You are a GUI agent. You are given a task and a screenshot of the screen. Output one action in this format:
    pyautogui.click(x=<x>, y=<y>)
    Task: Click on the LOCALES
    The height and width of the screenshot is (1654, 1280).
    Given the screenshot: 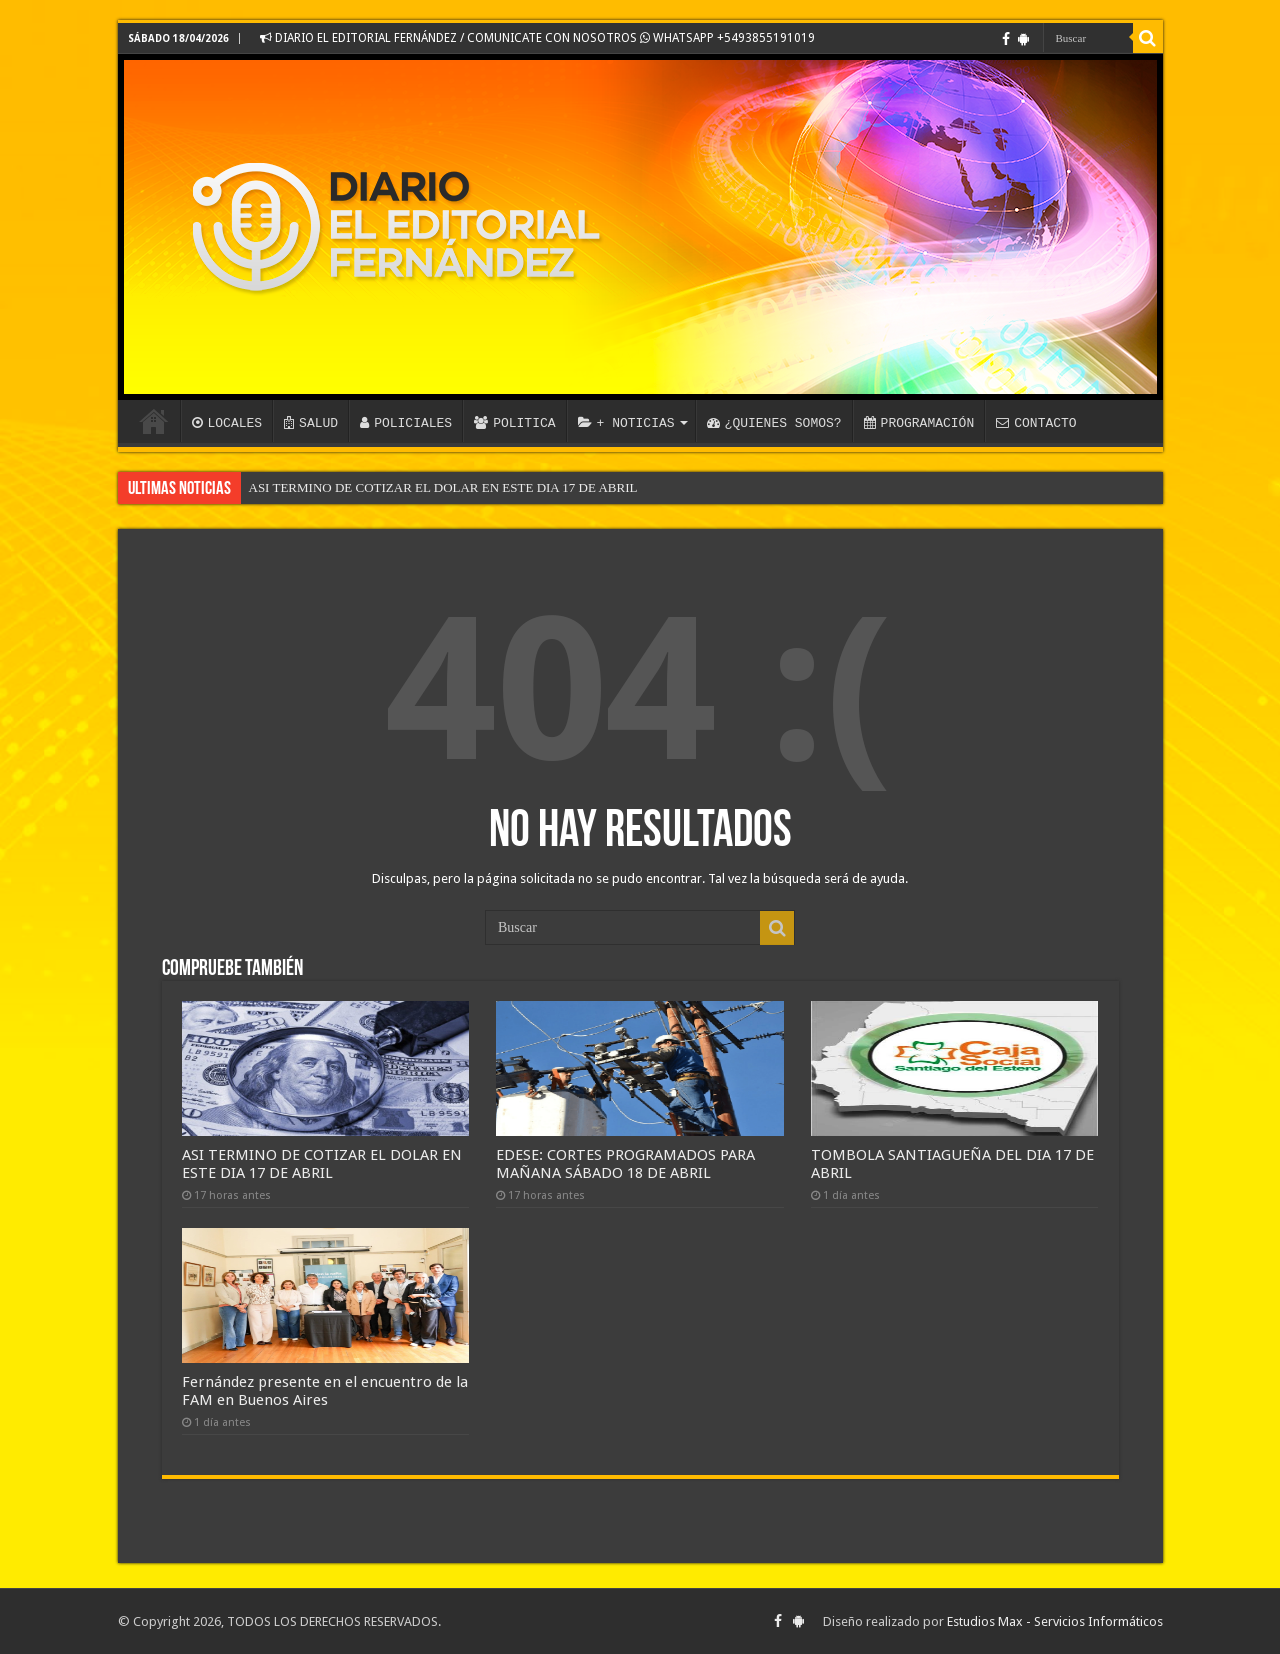 What is the action you would take?
    pyautogui.click(x=227, y=423)
    